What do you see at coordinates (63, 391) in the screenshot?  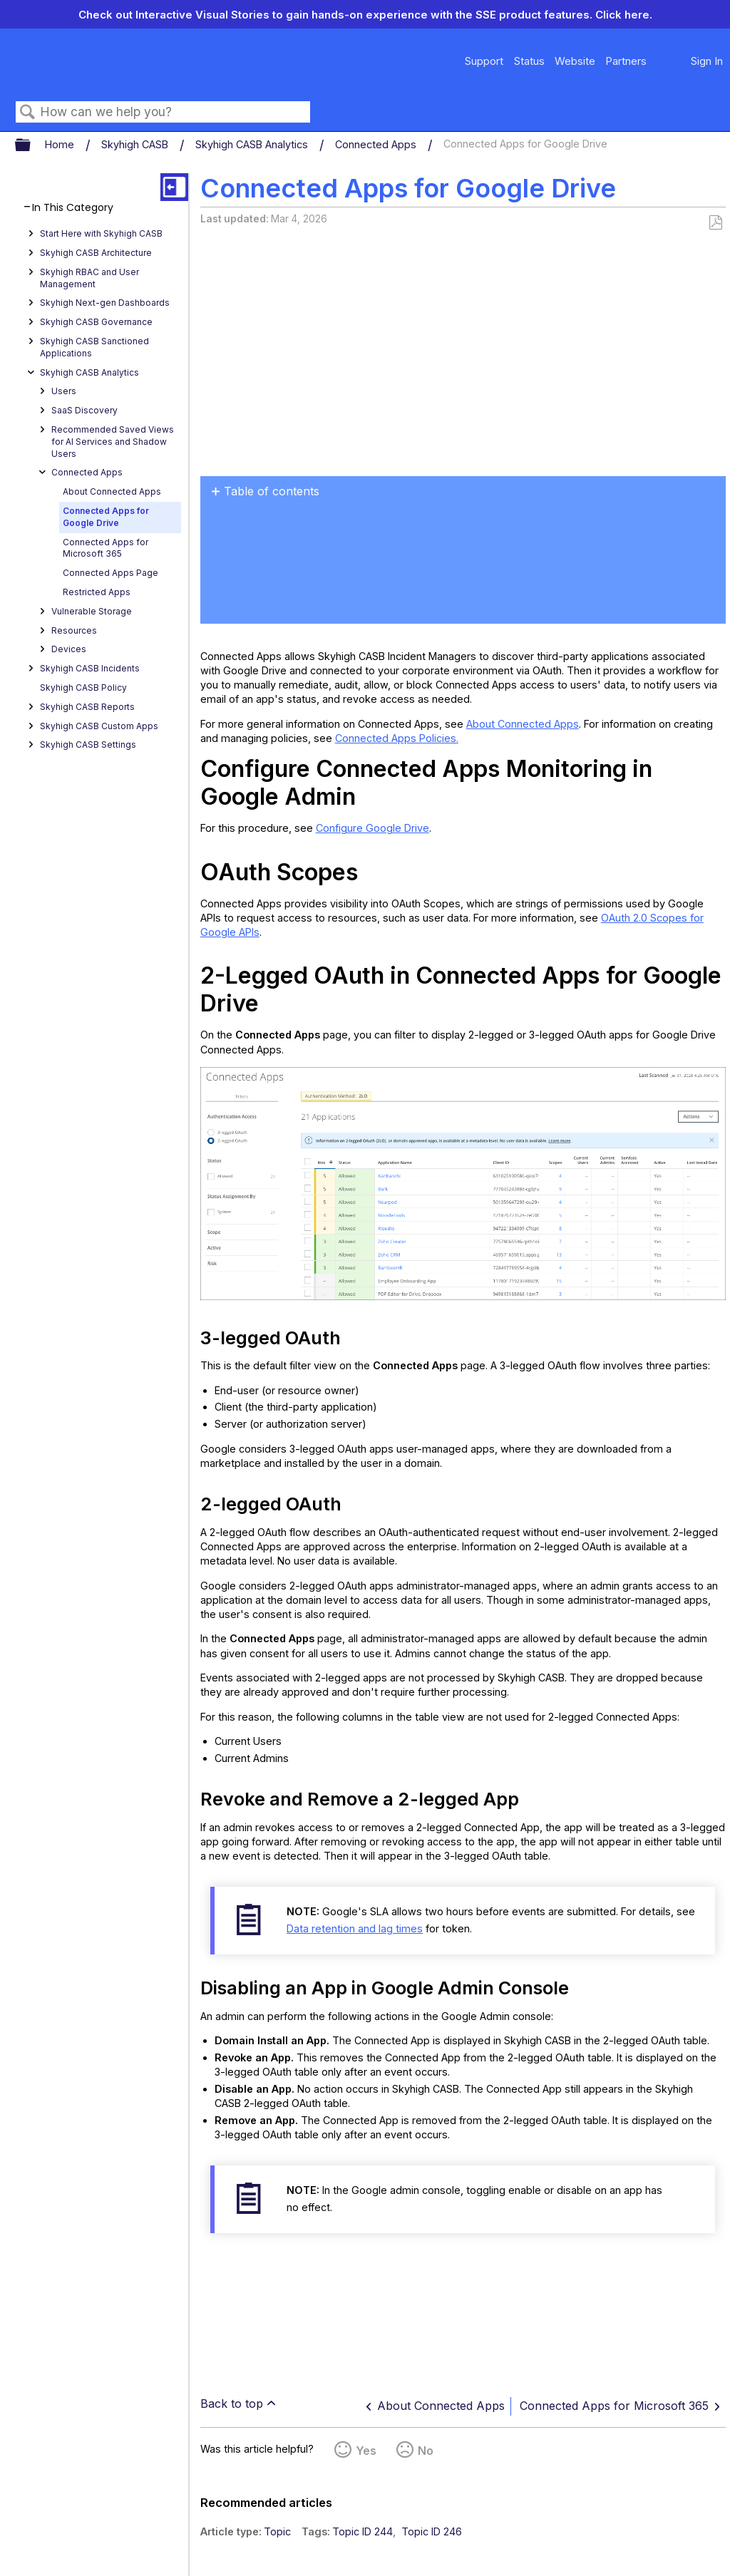 I see `Users` at bounding box center [63, 391].